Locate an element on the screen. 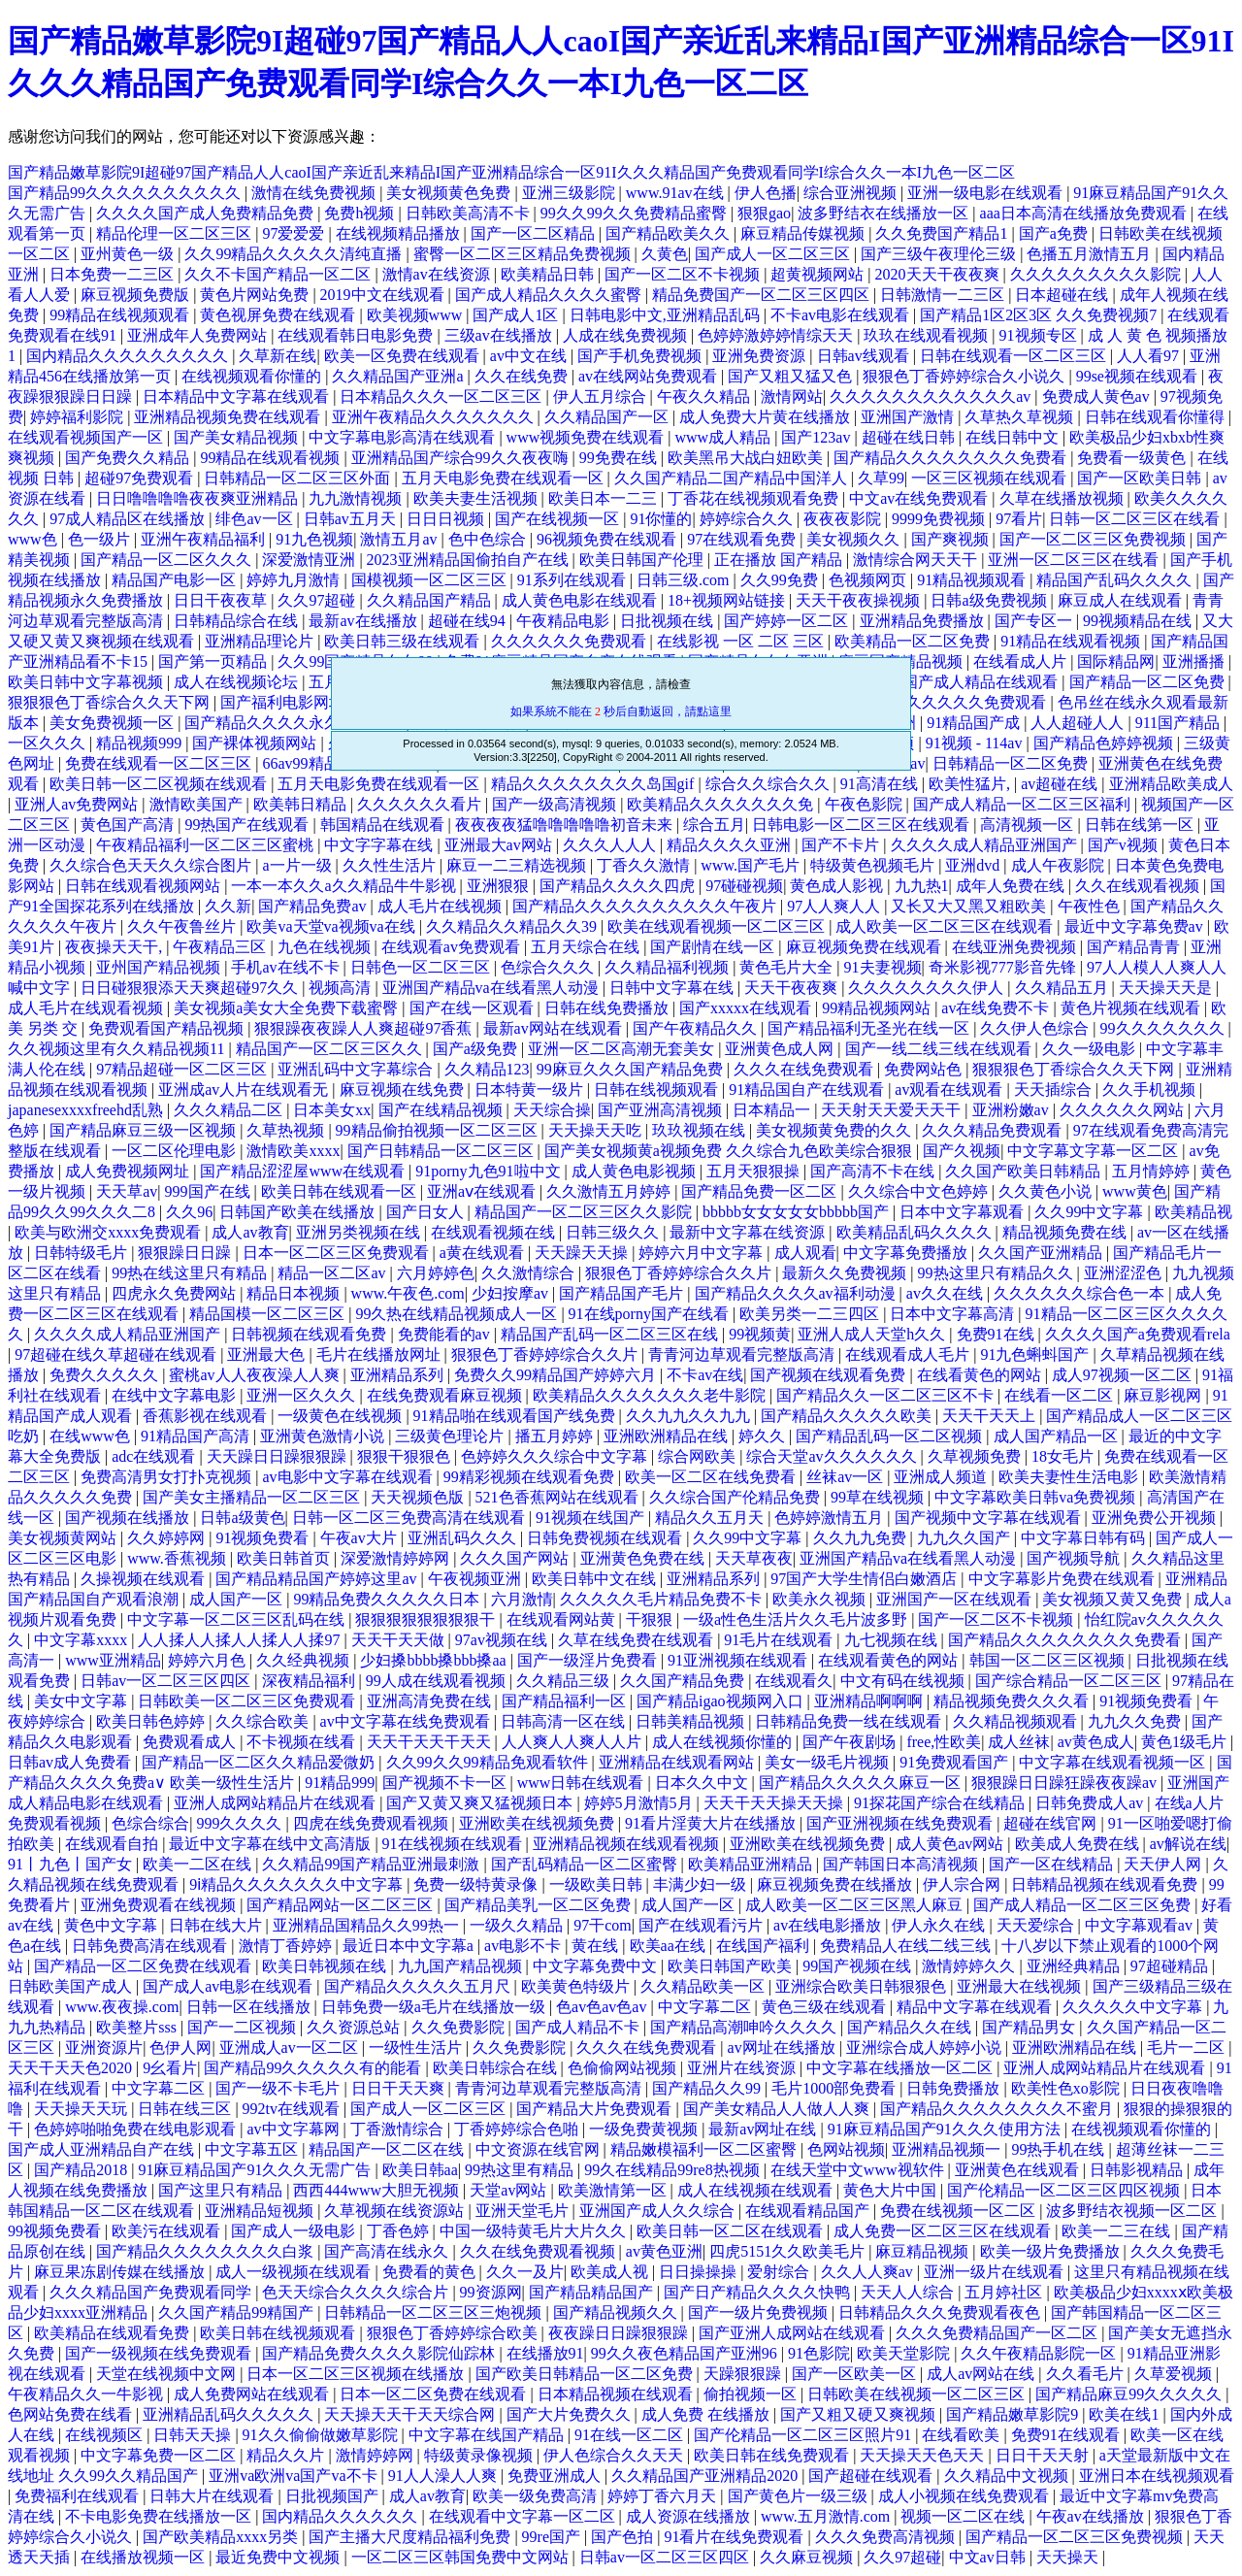 Image resolution: width=1242 pixels, height=2576 pixels. 亚洲综合欧美日韩狠狠色 is located at coordinates (862, 1986).